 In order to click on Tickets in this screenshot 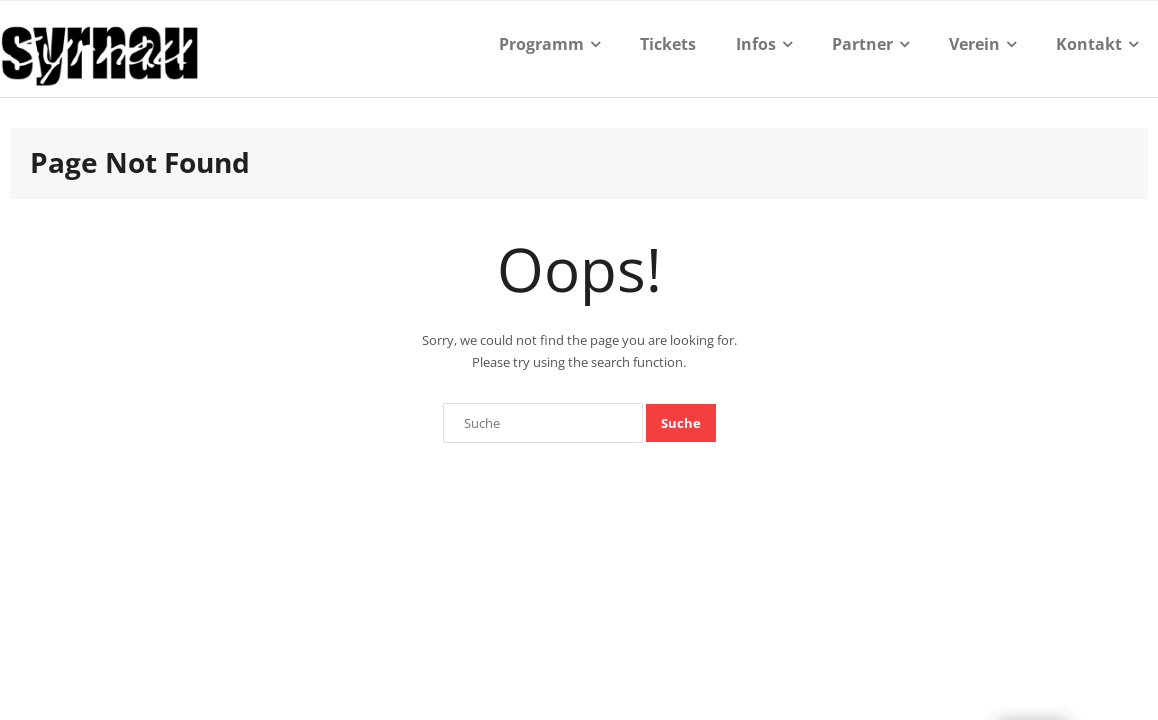, I will do `click(668, 44)`.